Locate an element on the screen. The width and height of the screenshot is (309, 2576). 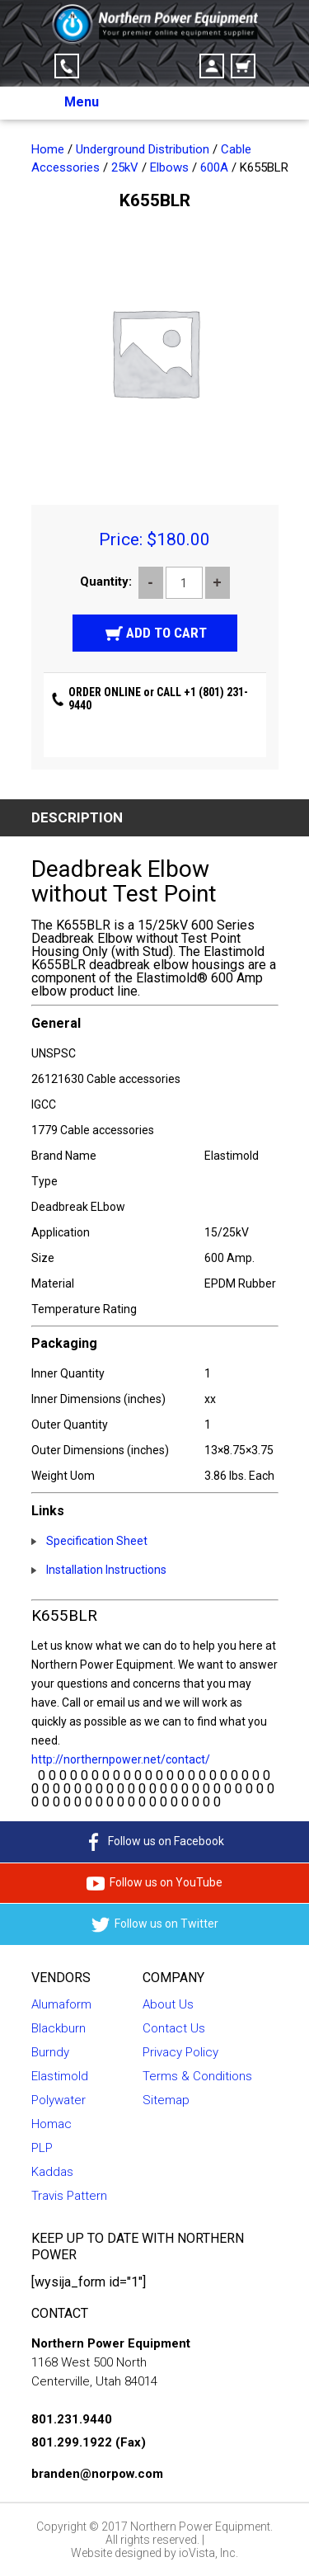
Home is located at coordinates (47, 149).